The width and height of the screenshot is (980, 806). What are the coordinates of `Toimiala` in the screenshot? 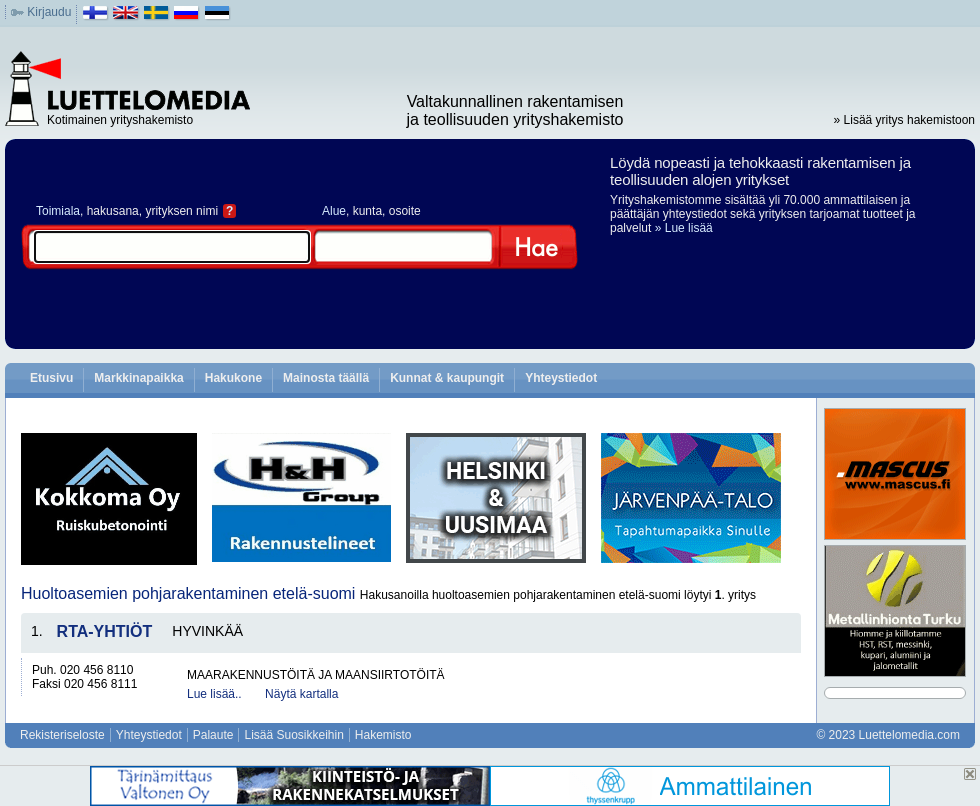 It's located at (58, 211).